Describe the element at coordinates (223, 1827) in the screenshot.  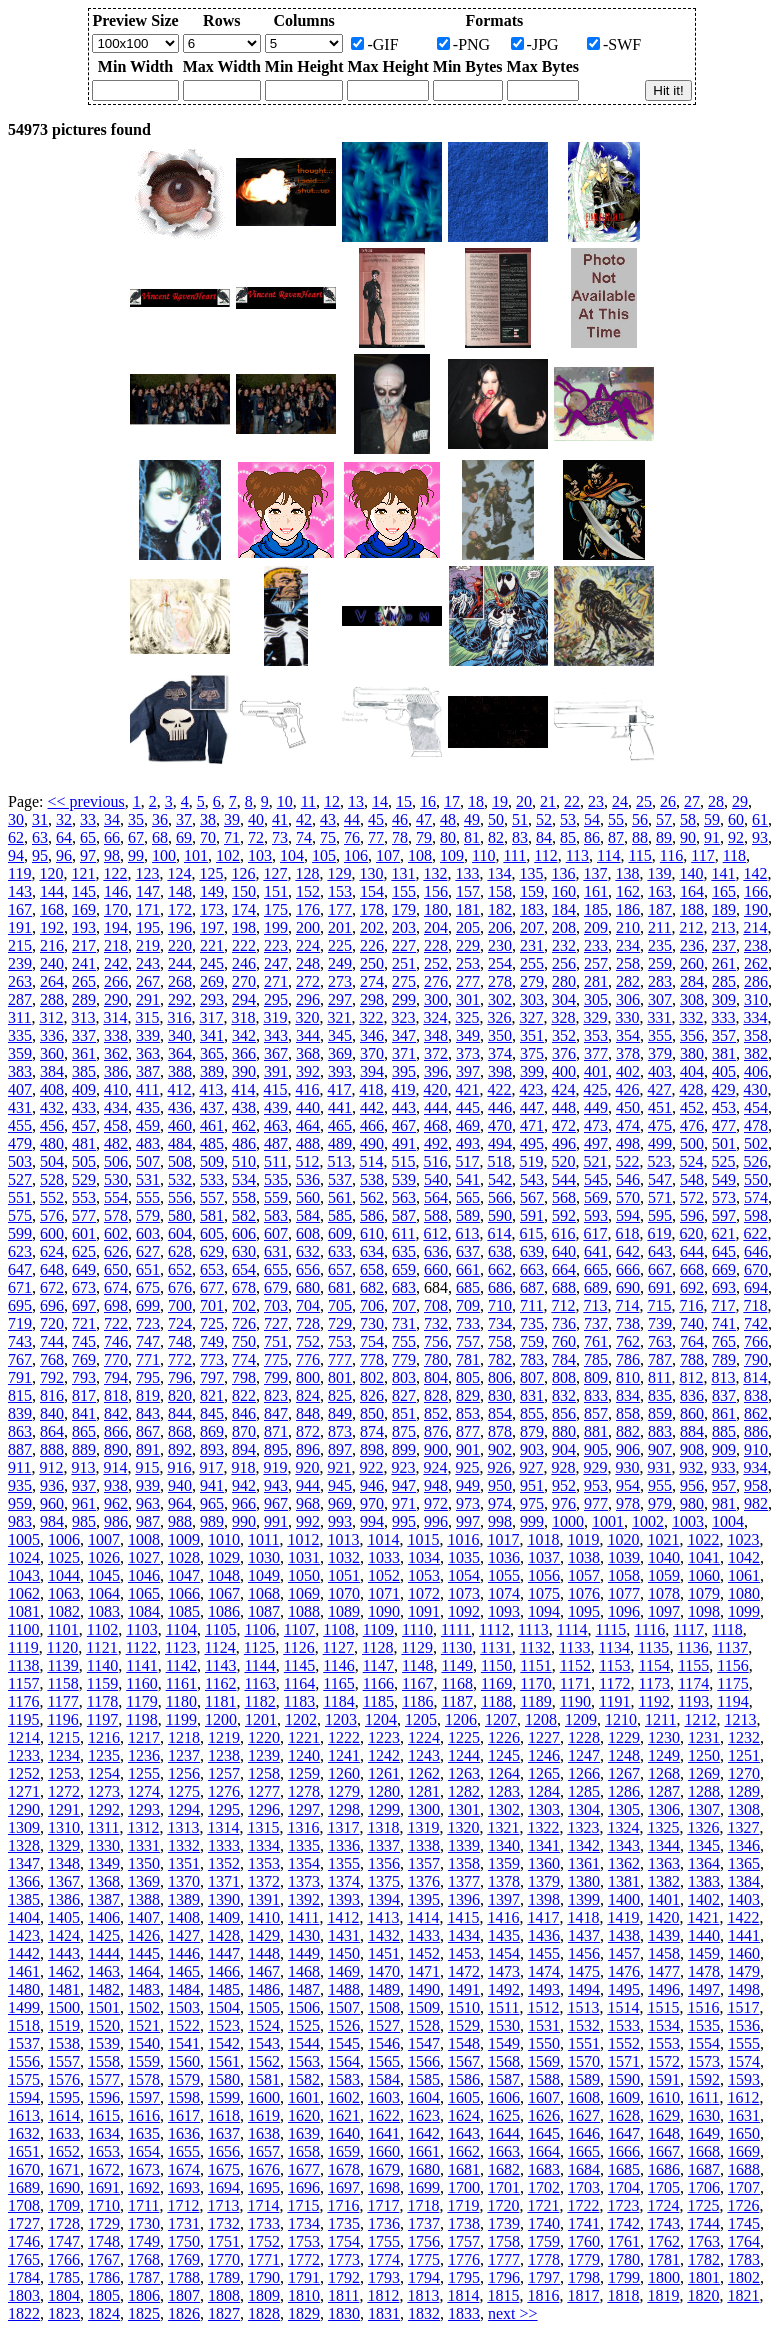
I see `1314` at that location.